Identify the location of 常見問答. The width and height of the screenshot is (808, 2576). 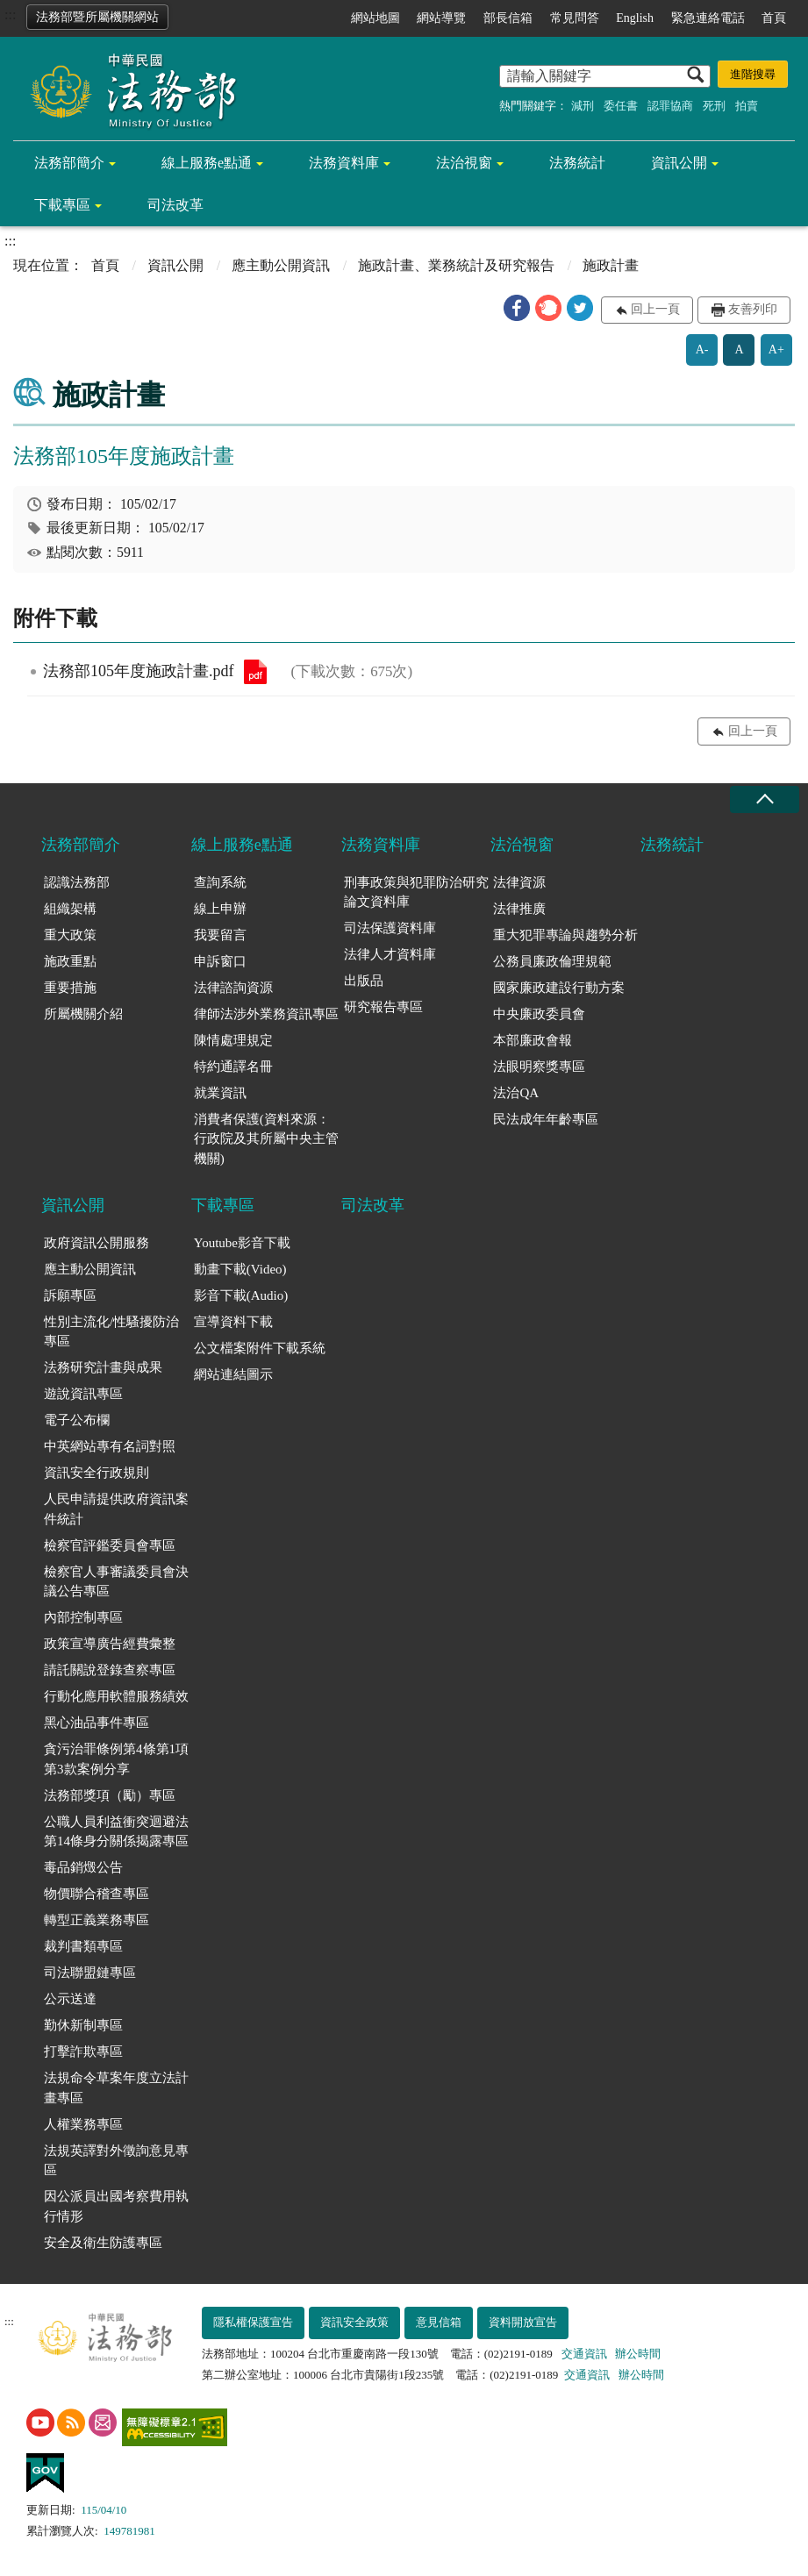
(574, 18).